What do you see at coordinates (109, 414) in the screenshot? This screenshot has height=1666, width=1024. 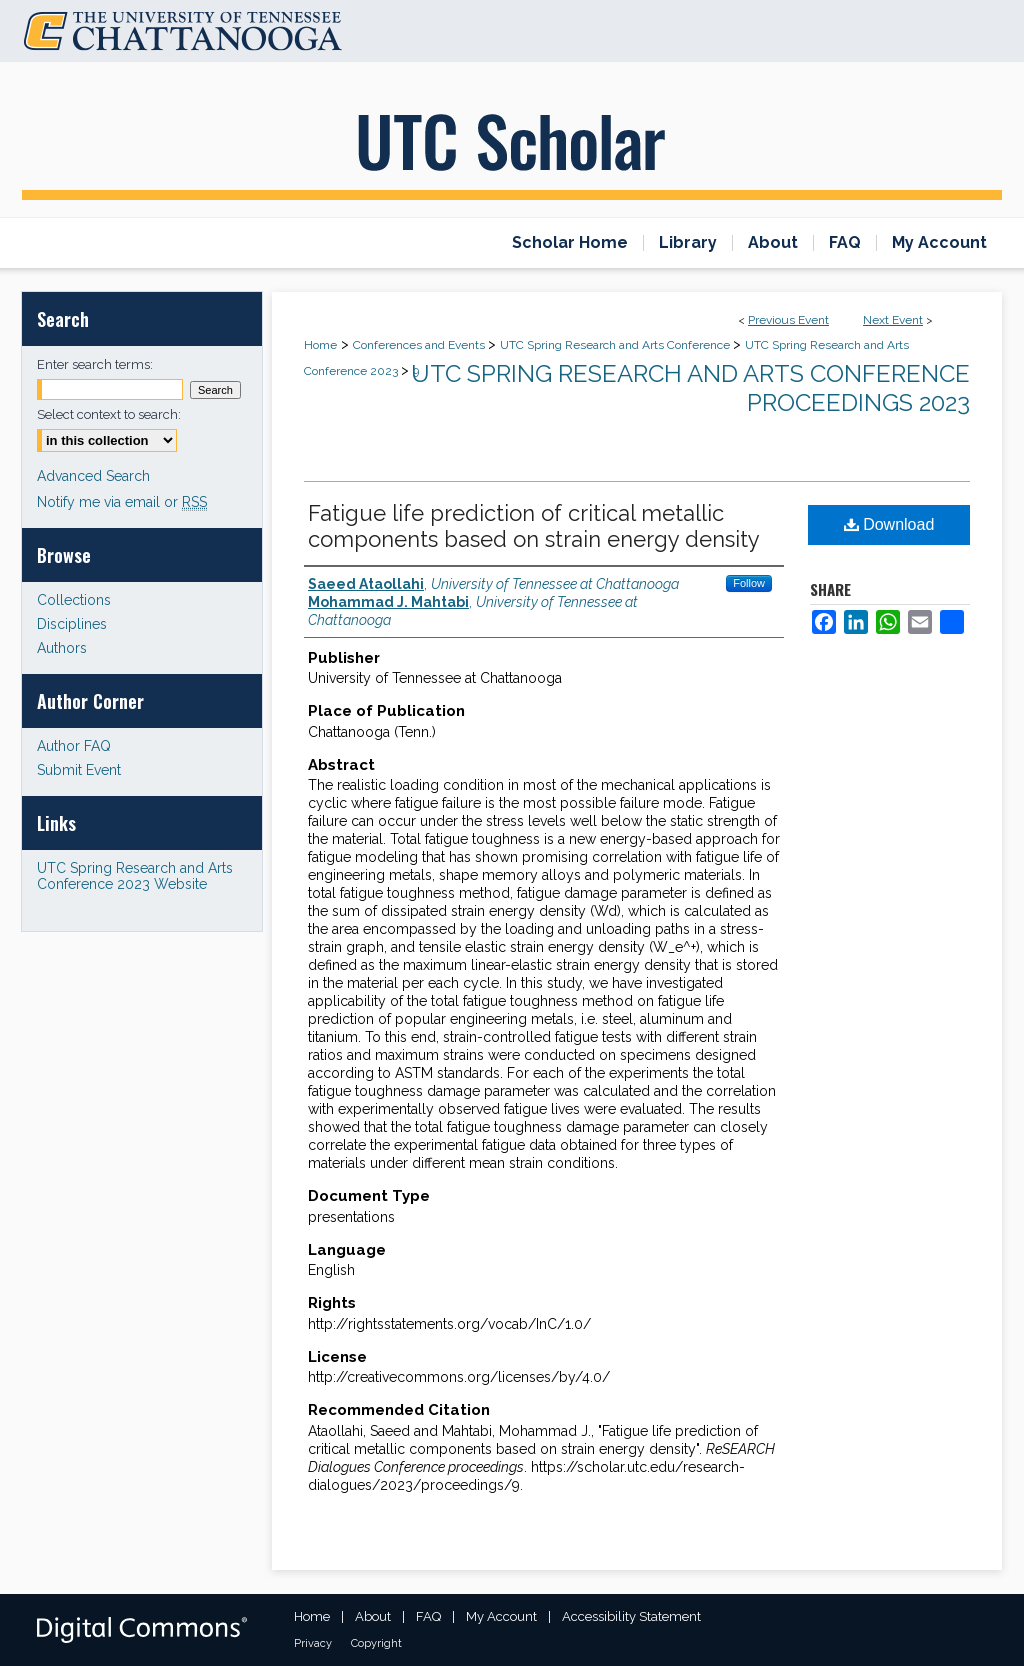 I see `Select context to search:` at bounding box center [109, 414].